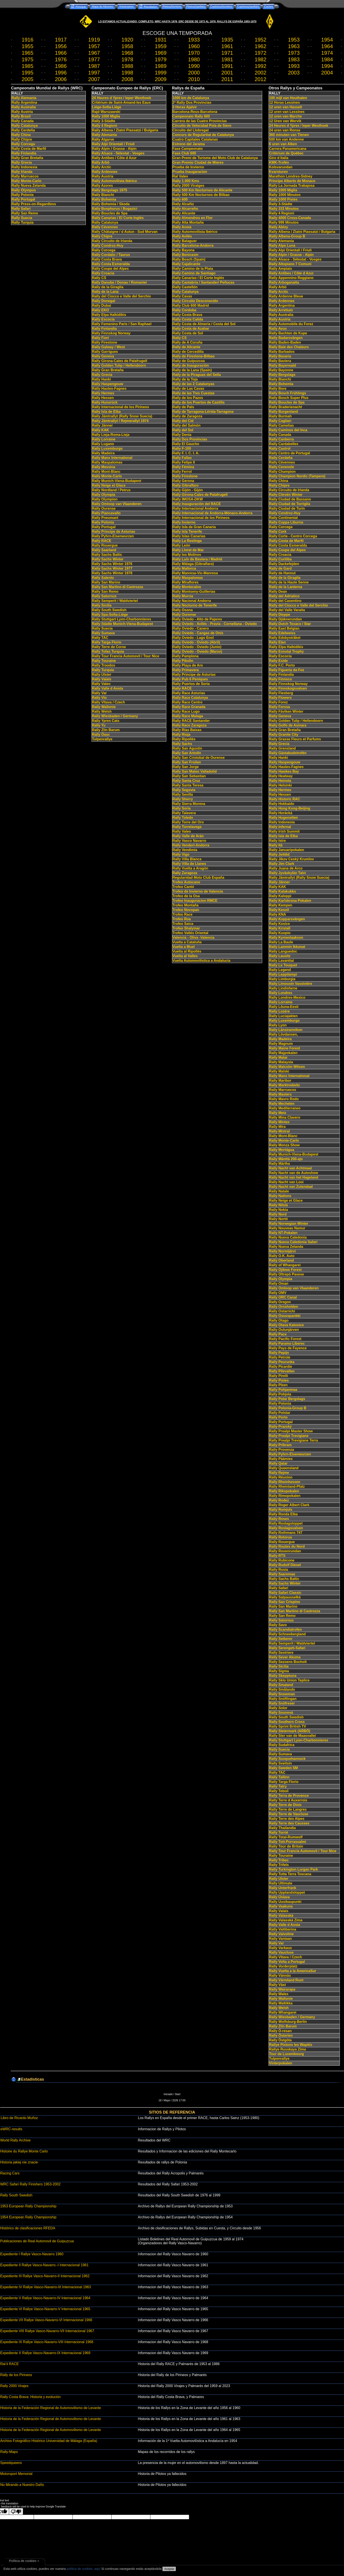  I want to click on Rally Pepijn, so click(279, 1353).